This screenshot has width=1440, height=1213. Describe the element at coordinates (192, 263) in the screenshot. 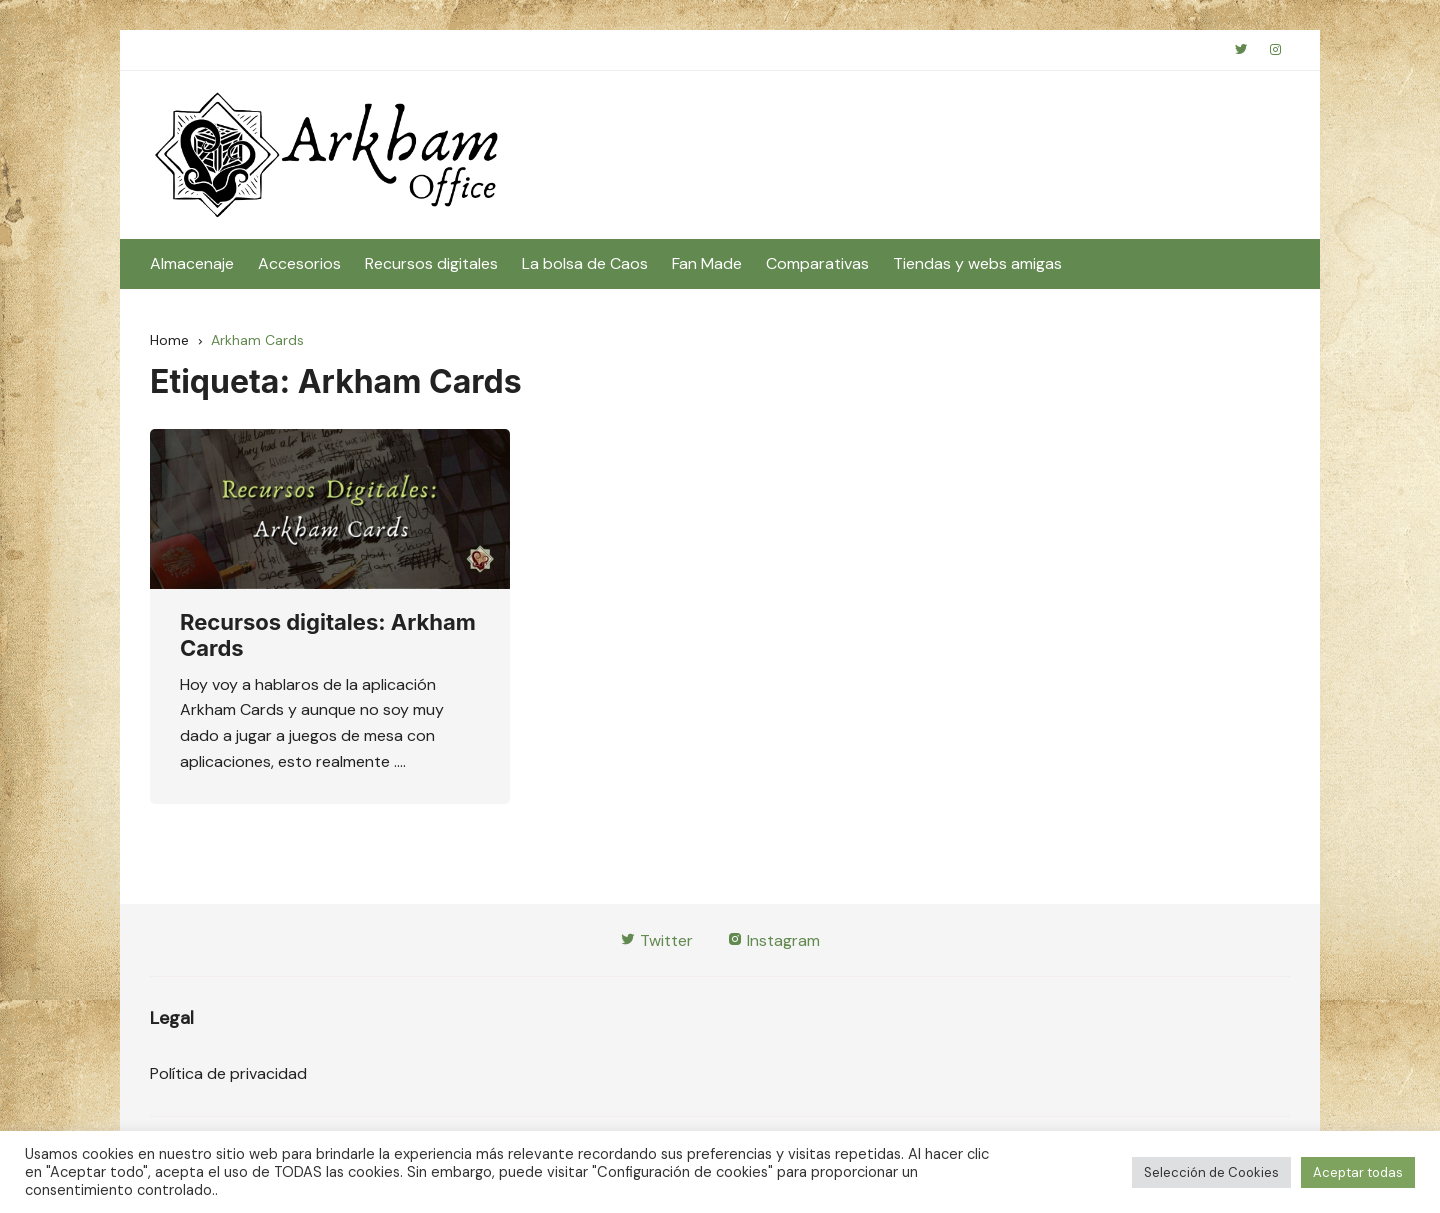

I see `Almacenaje` at that location.